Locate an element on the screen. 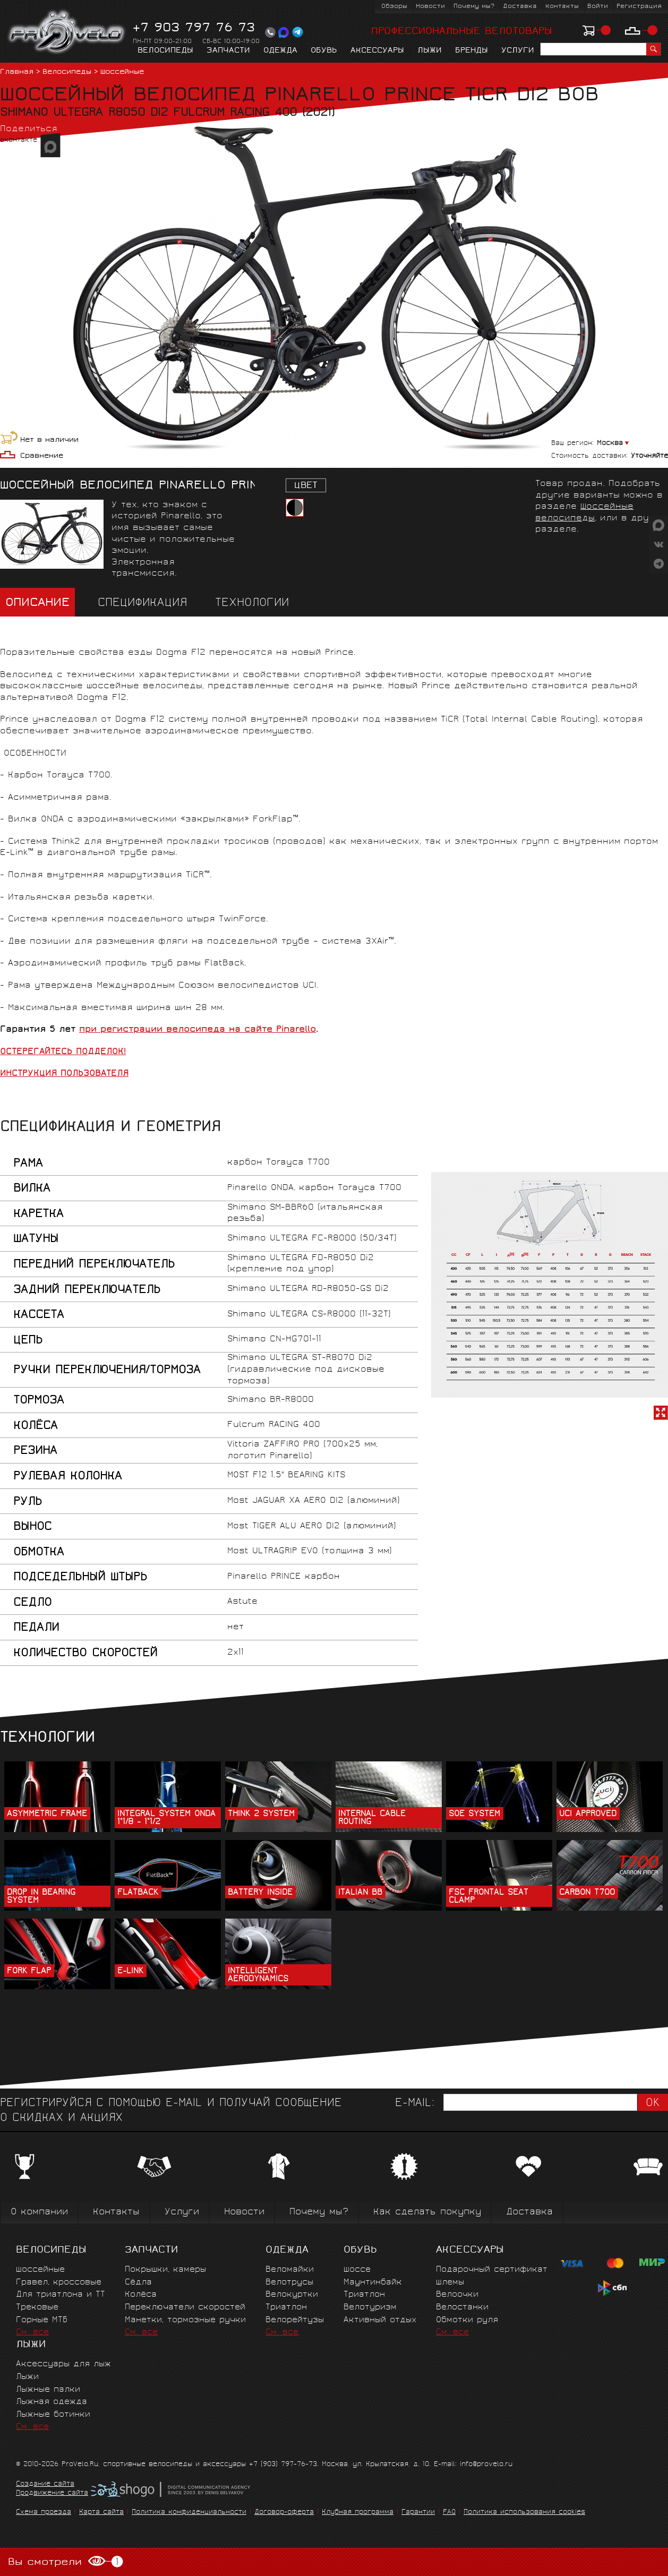 Image resolution: width=668 pixels, height=2576 pixels. ИНСТРУКЦИЯ ПОЛЬЗОВАТЕЛЯ is located at coordinates (64, 1074).